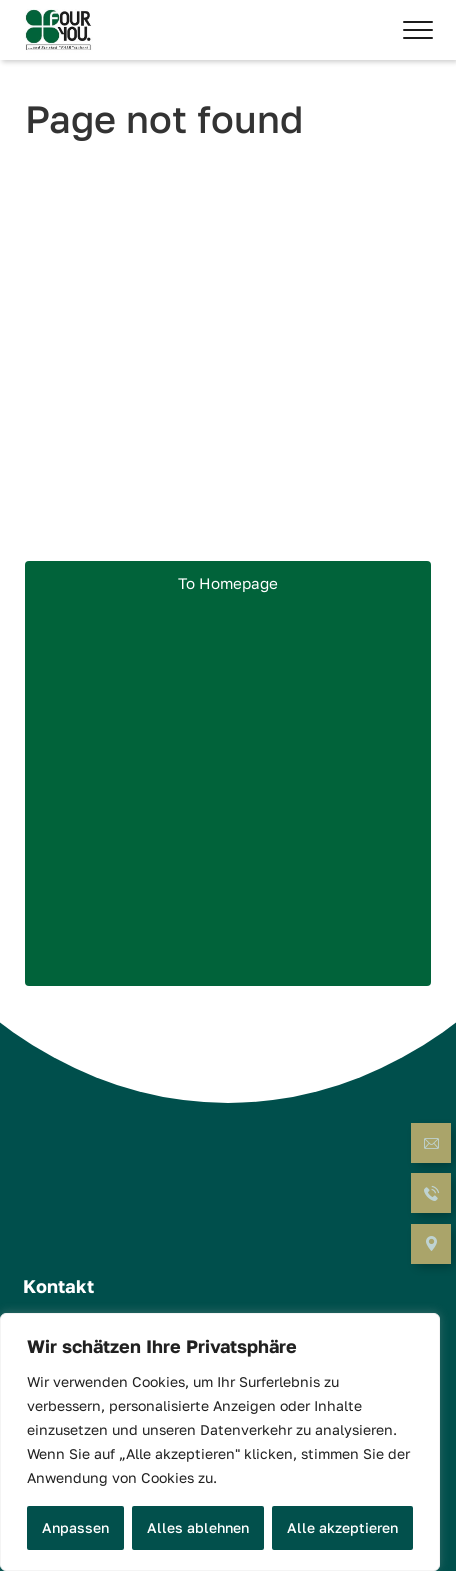 The width and height of the screenshot is (456, 1571). Describe the element at coordinates (431, 1195) in the screenshot. I see `[Call now]` at that location.